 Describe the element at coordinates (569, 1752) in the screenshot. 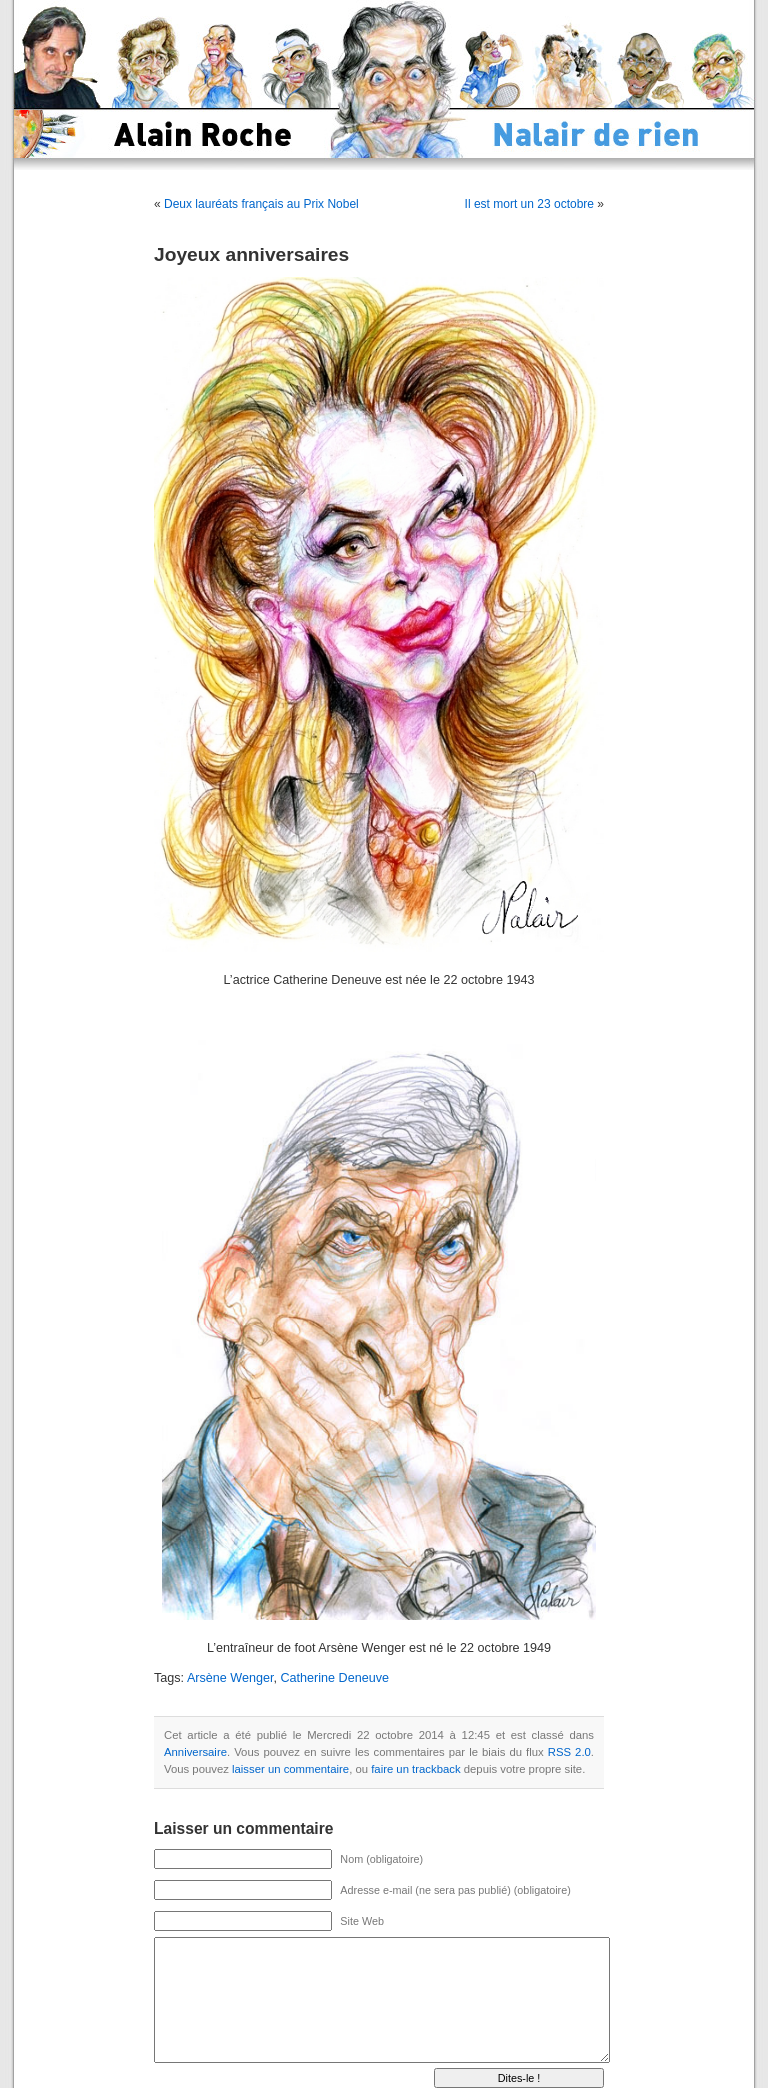

I see `RSS 2.0` at that location.